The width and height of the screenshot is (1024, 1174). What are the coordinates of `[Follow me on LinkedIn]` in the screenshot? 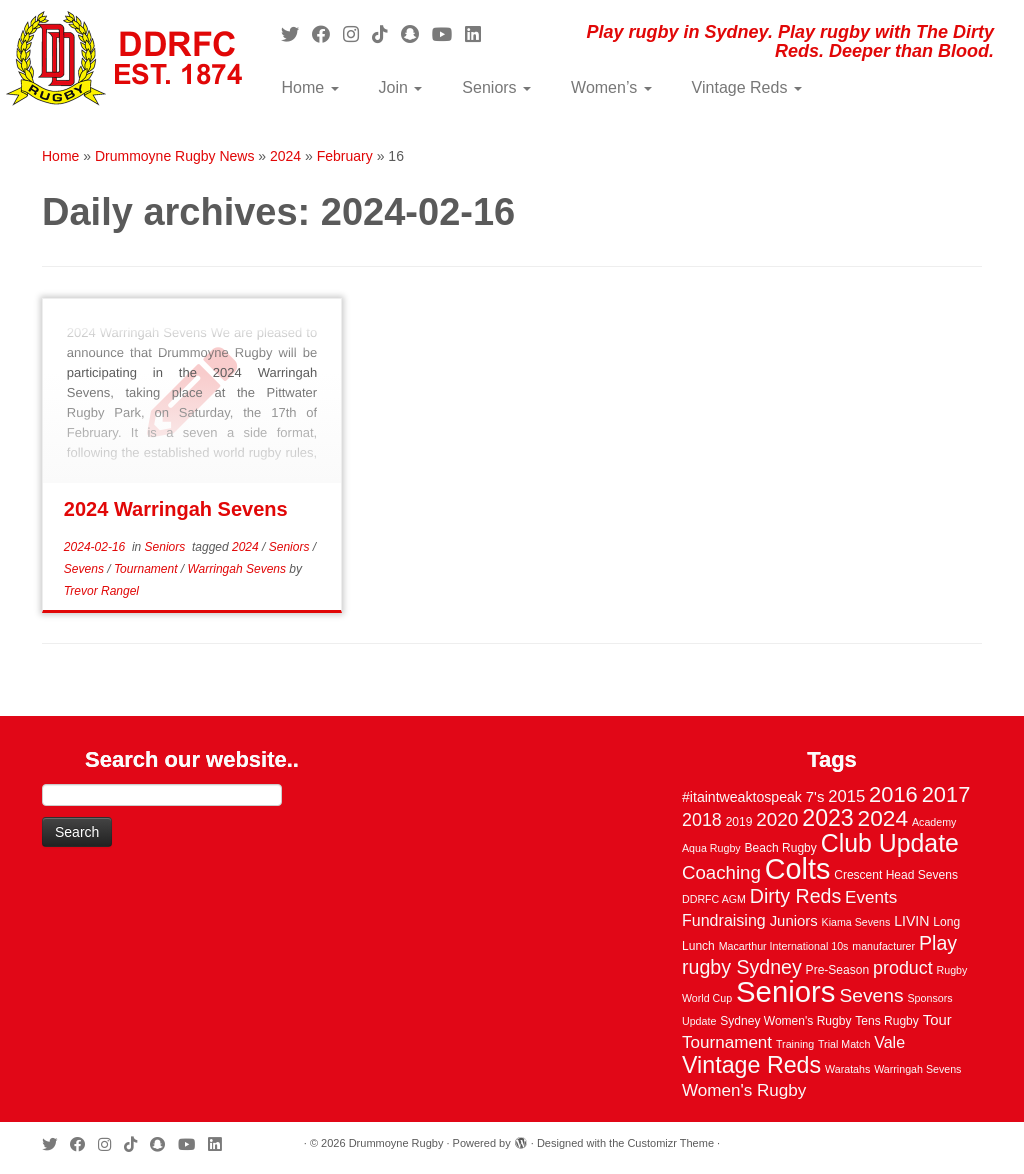 It's located at (479, 35).